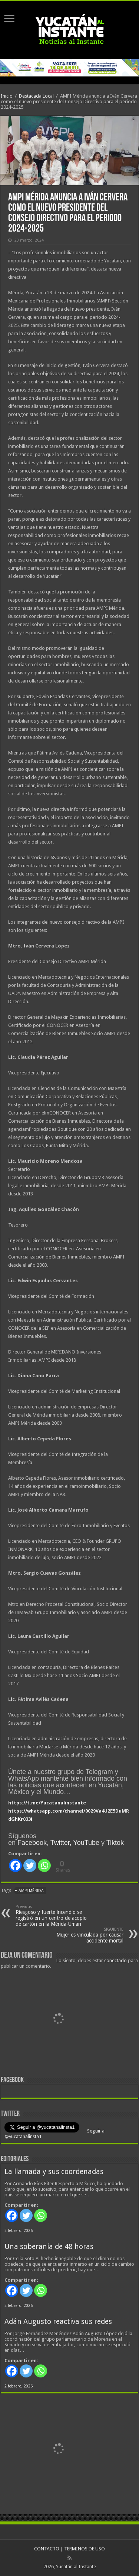  I want to click on Destacada Local, so click(36, 96).